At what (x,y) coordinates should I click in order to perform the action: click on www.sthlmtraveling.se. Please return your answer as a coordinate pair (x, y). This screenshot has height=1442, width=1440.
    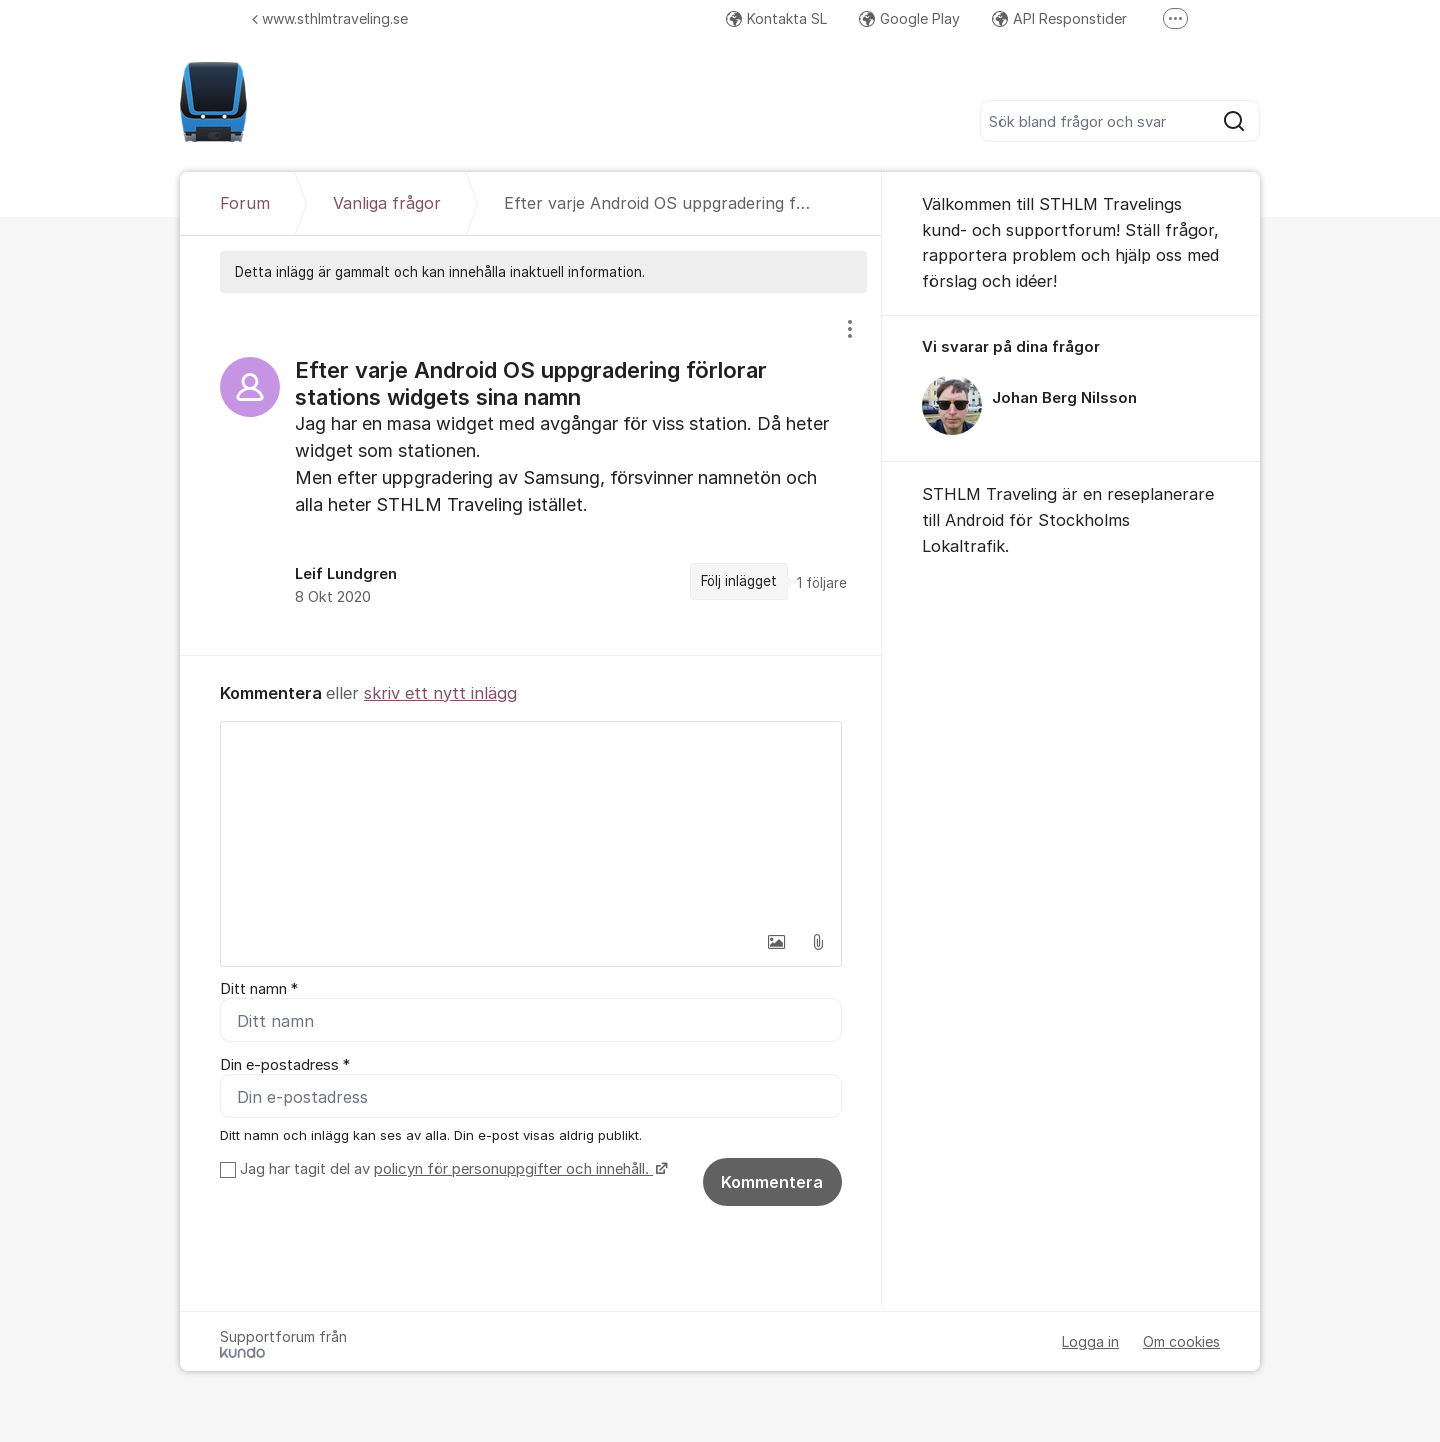
    Looking at the image, I should click on (330, 18).